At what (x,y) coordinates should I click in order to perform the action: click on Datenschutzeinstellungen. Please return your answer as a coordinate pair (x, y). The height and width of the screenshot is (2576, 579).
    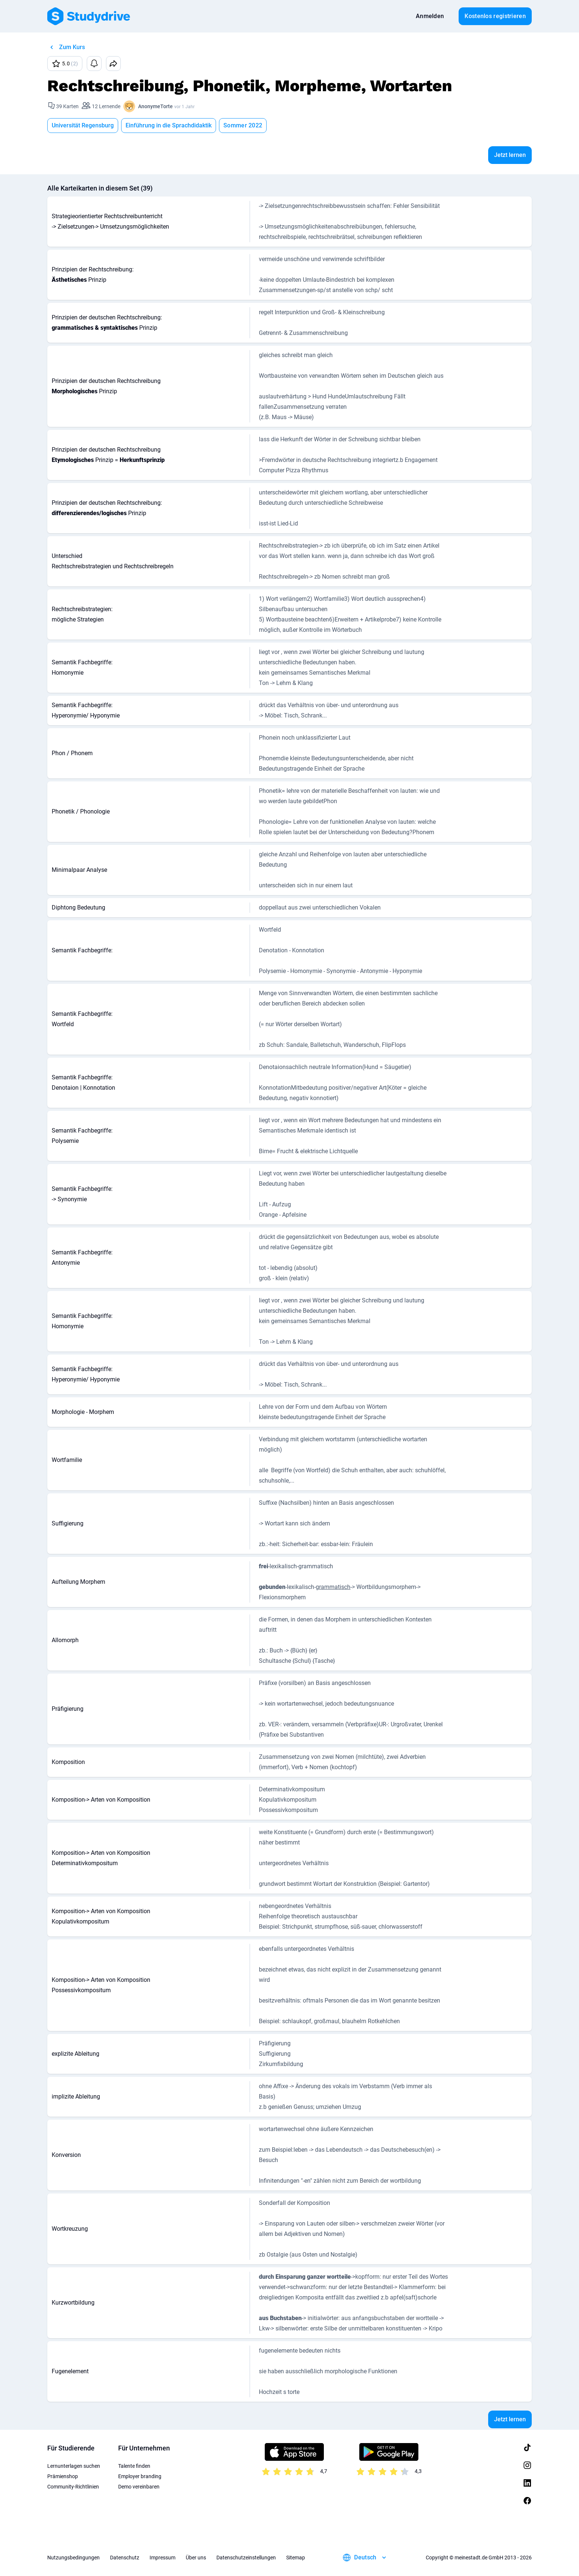
    Looking at the image, I should click on (246, 2557).